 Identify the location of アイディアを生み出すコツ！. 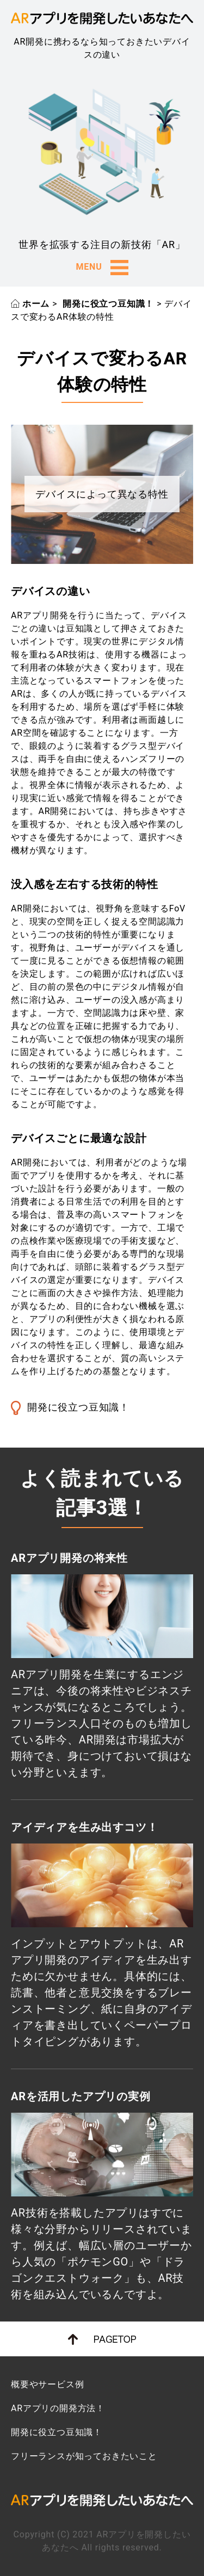
(84, 1827).